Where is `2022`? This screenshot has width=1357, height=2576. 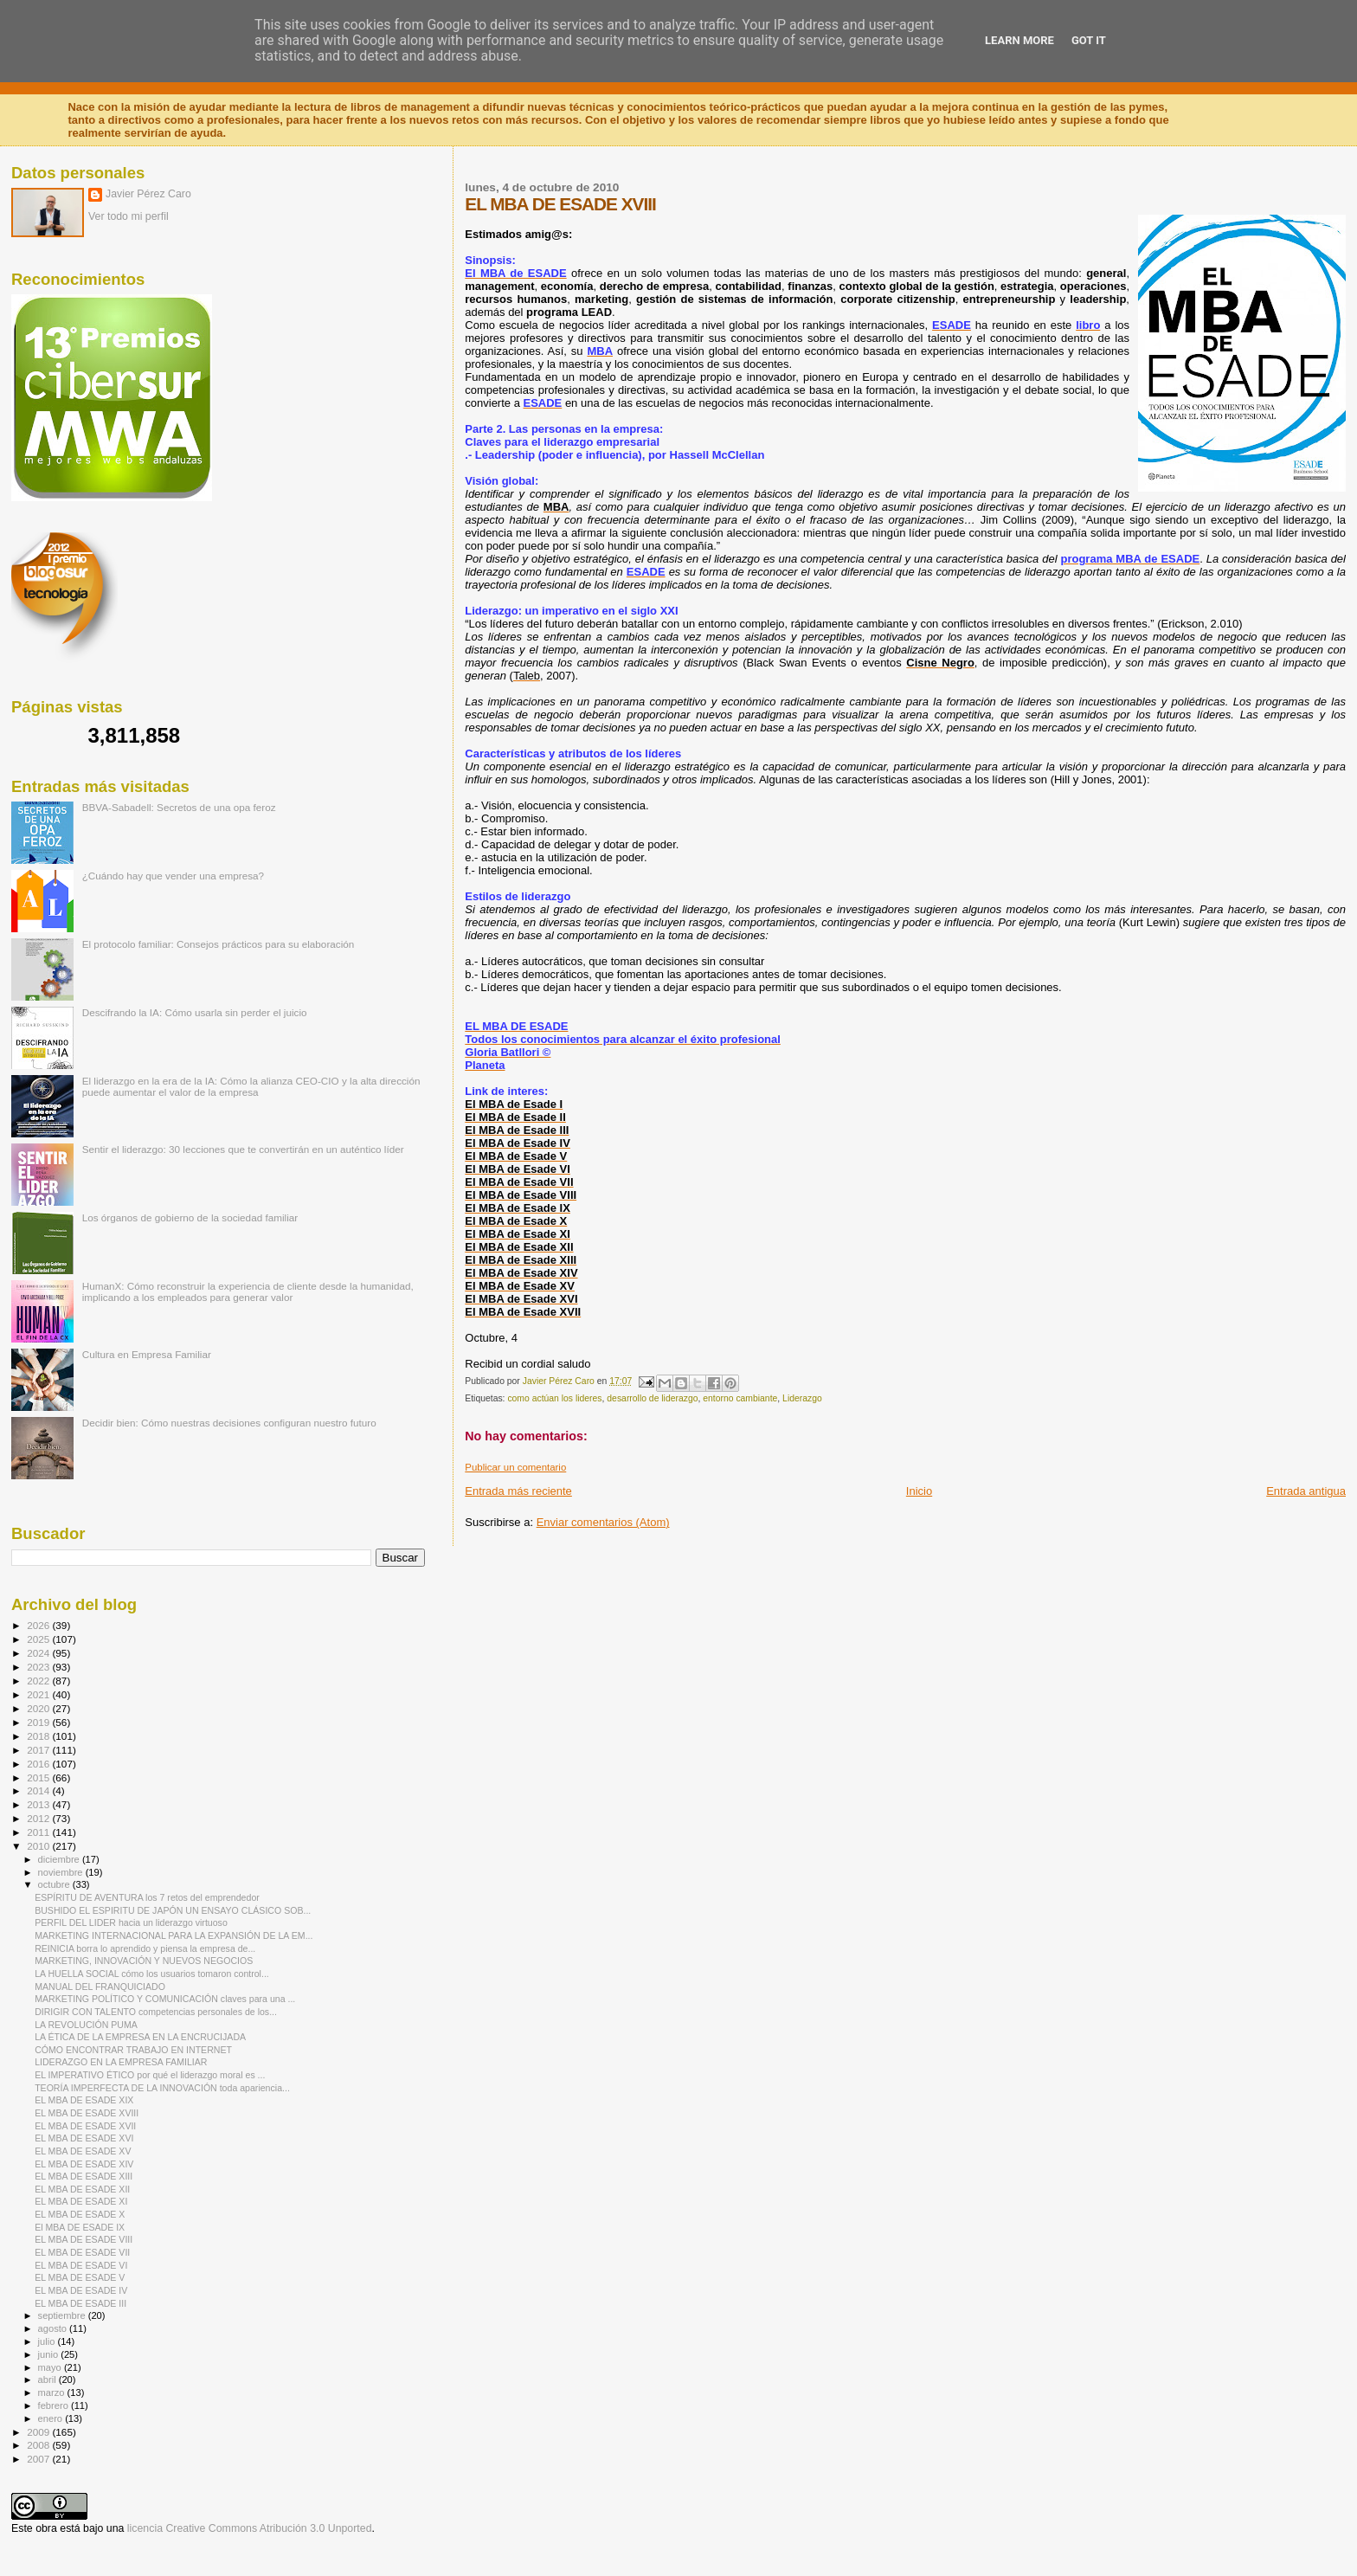
2022 is located at coordinates (39, 1680).